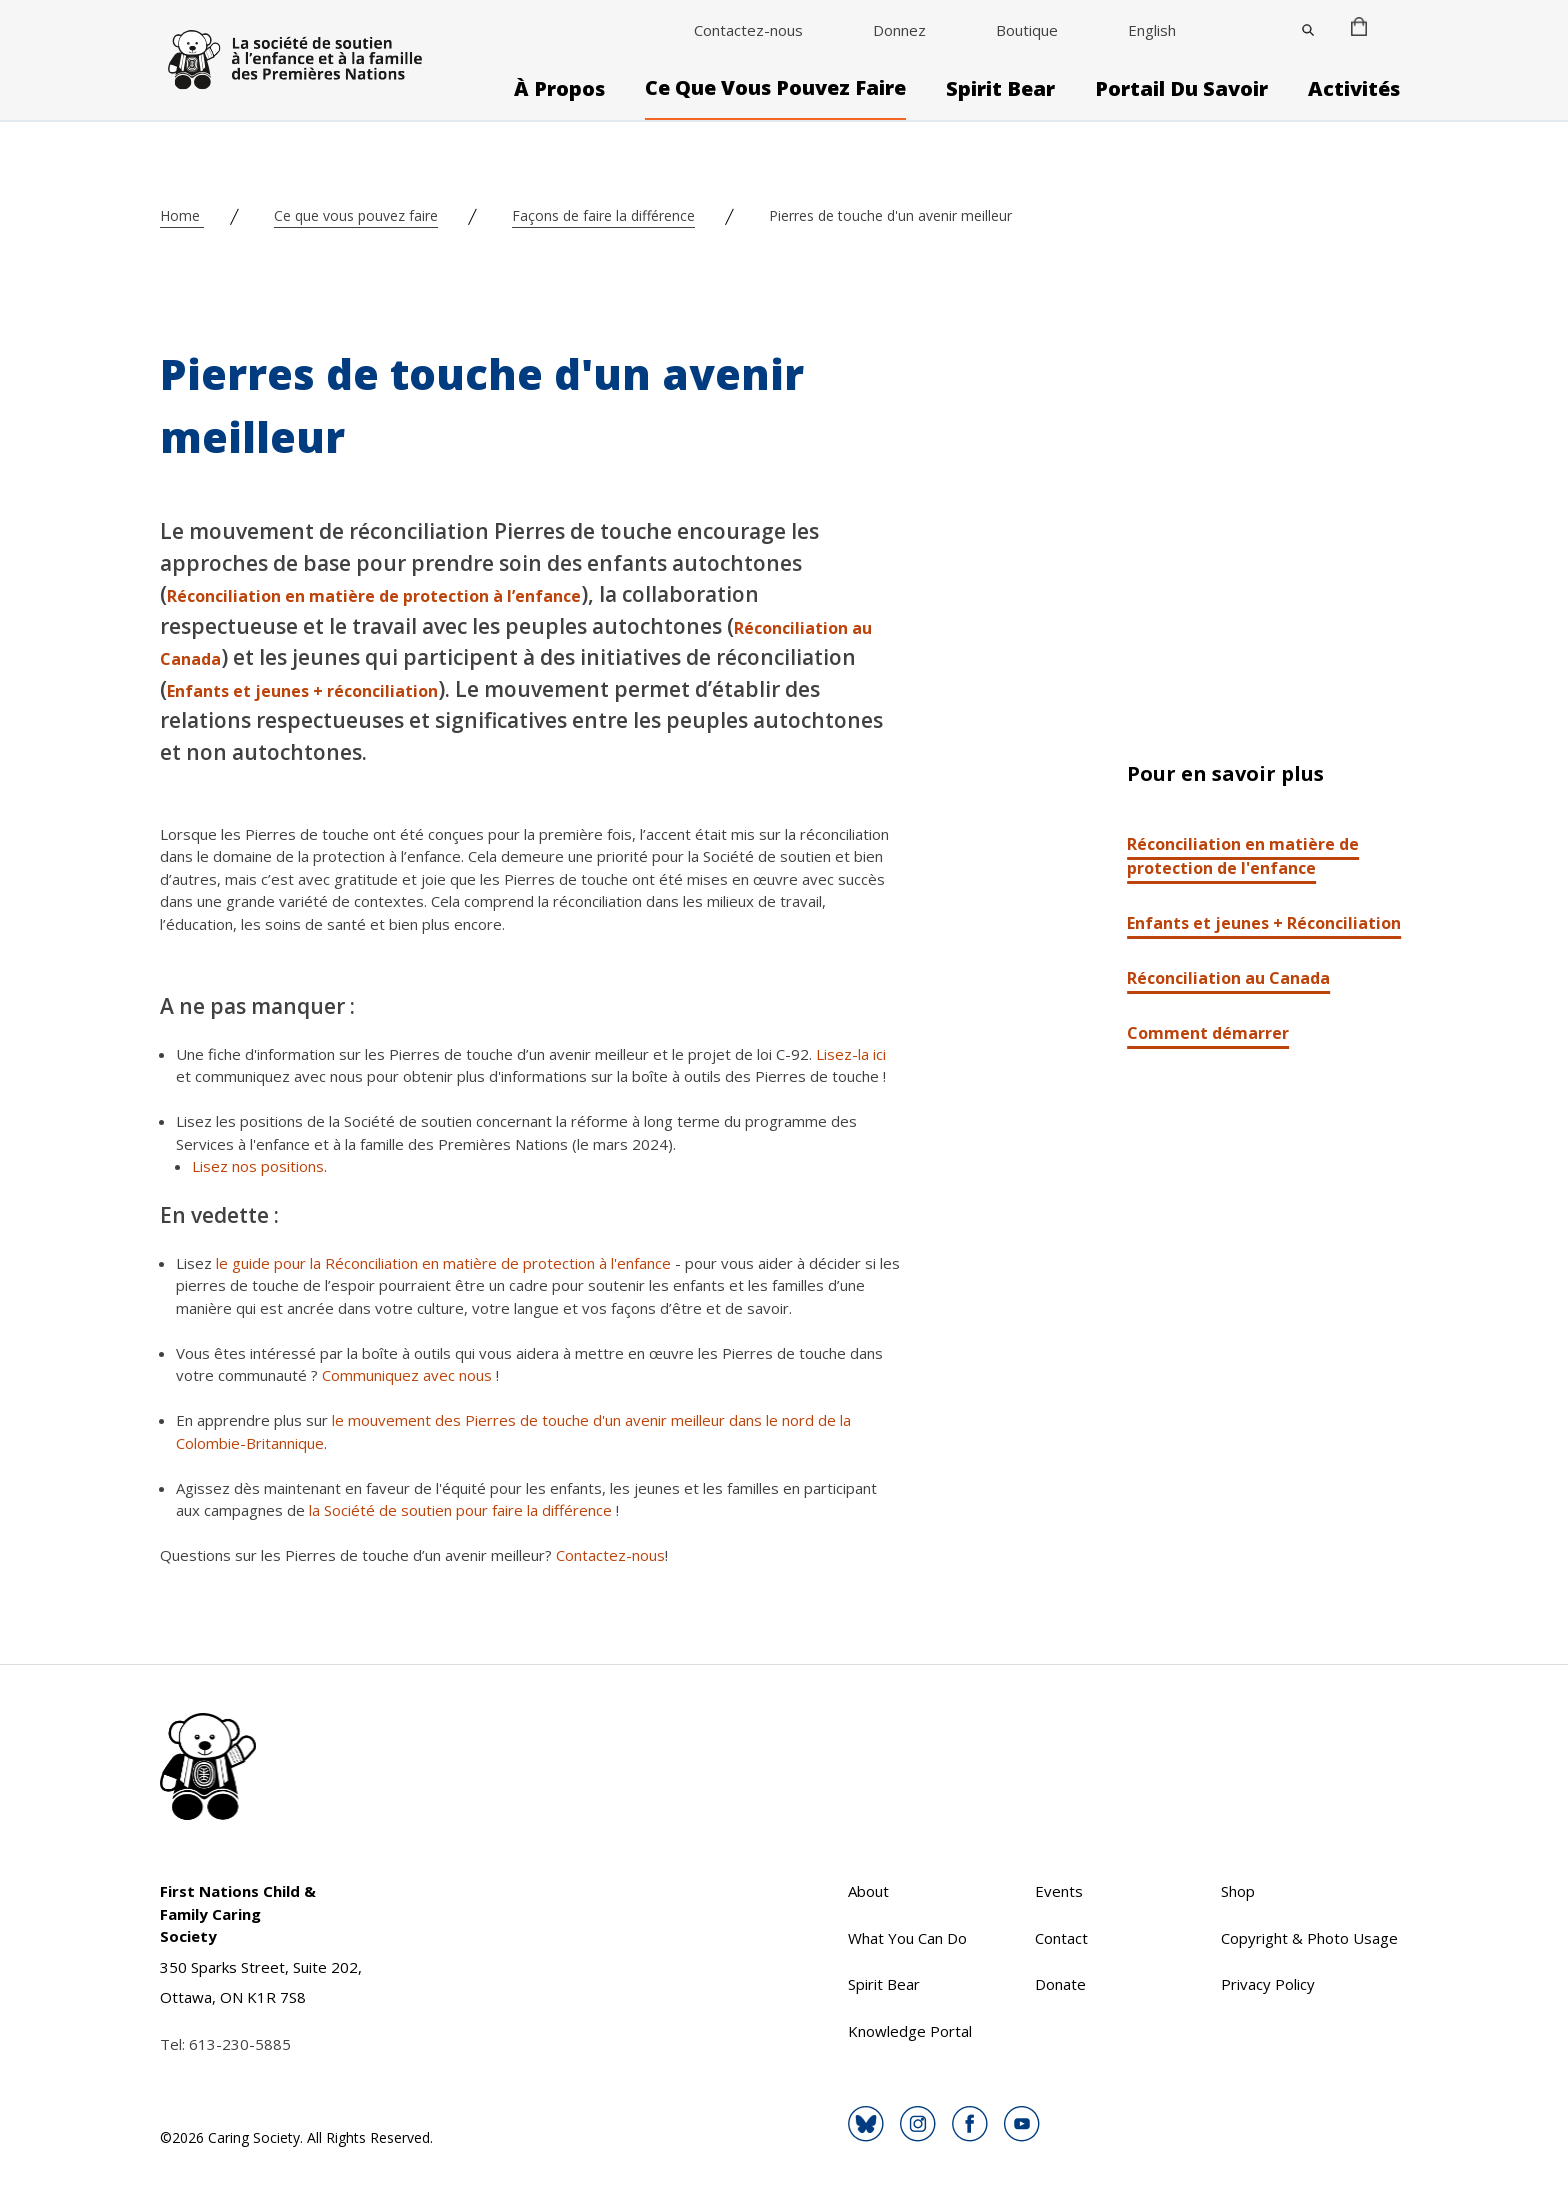 The height and width of the screenshot is (2196, 1568). Describe the element at coordinates (443, 1263) in the screenshot. I see `le guide pour la Réconciliation en matière de protection à l'enfance` at that location.